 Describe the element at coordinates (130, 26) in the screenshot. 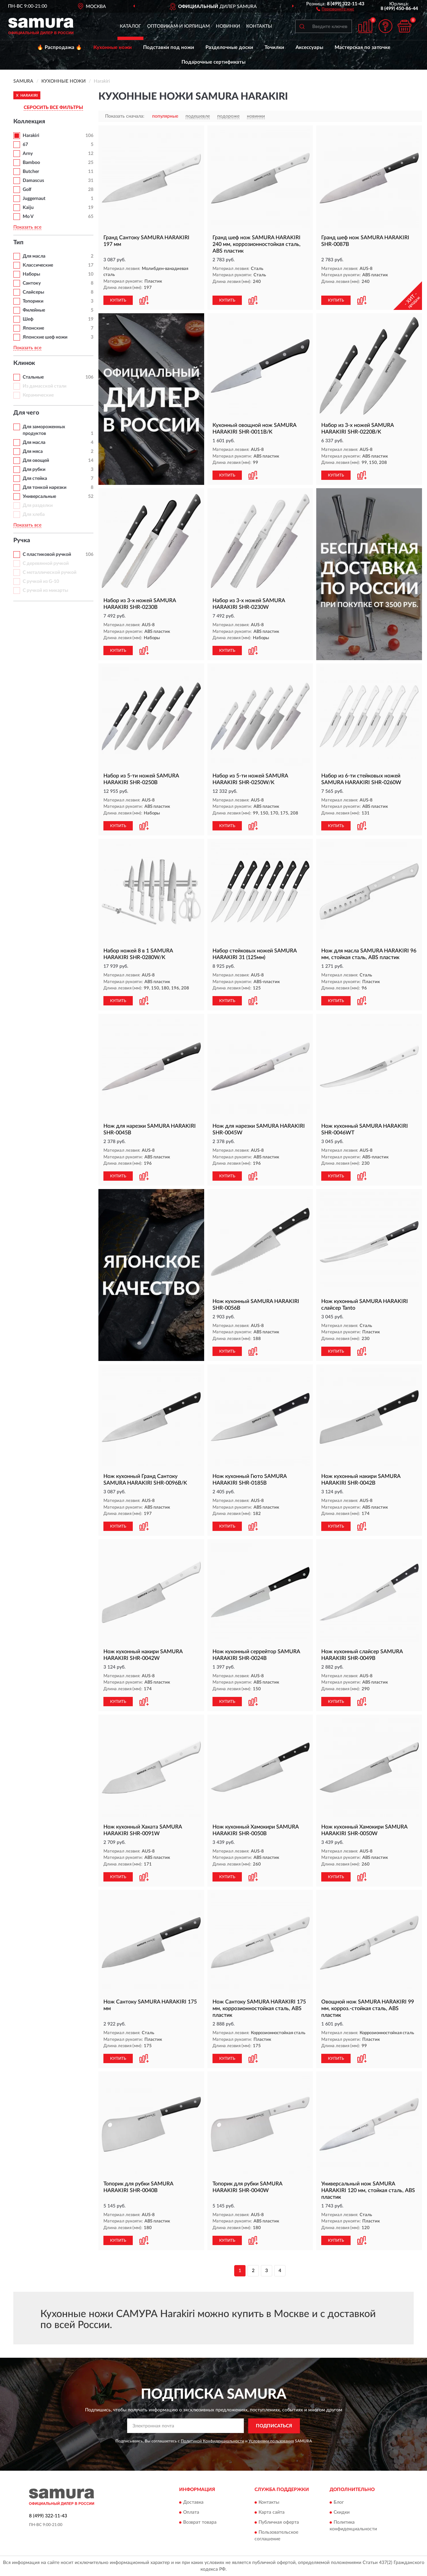

I see `Каталог [button]` at that location.